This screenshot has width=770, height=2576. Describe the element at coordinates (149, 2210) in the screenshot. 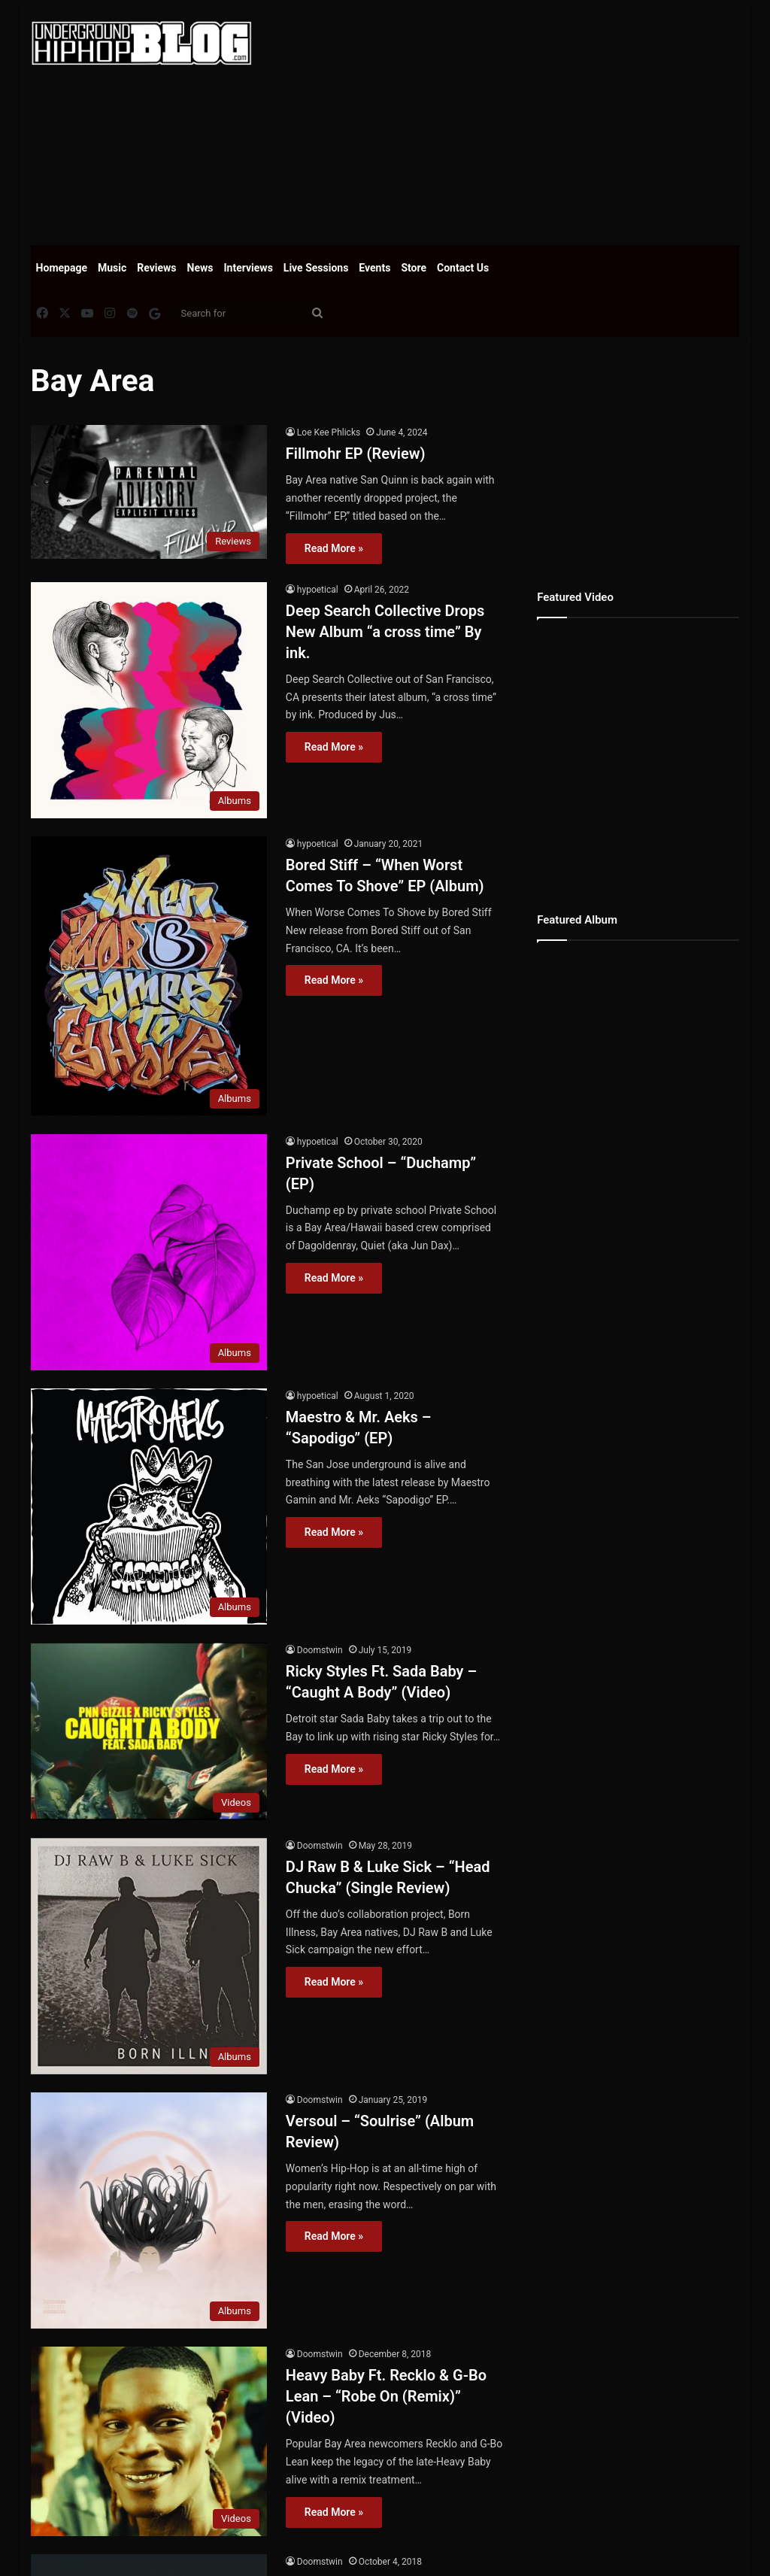

I see `[Versoul – “Soulrise” (Album Review)]` at that location.